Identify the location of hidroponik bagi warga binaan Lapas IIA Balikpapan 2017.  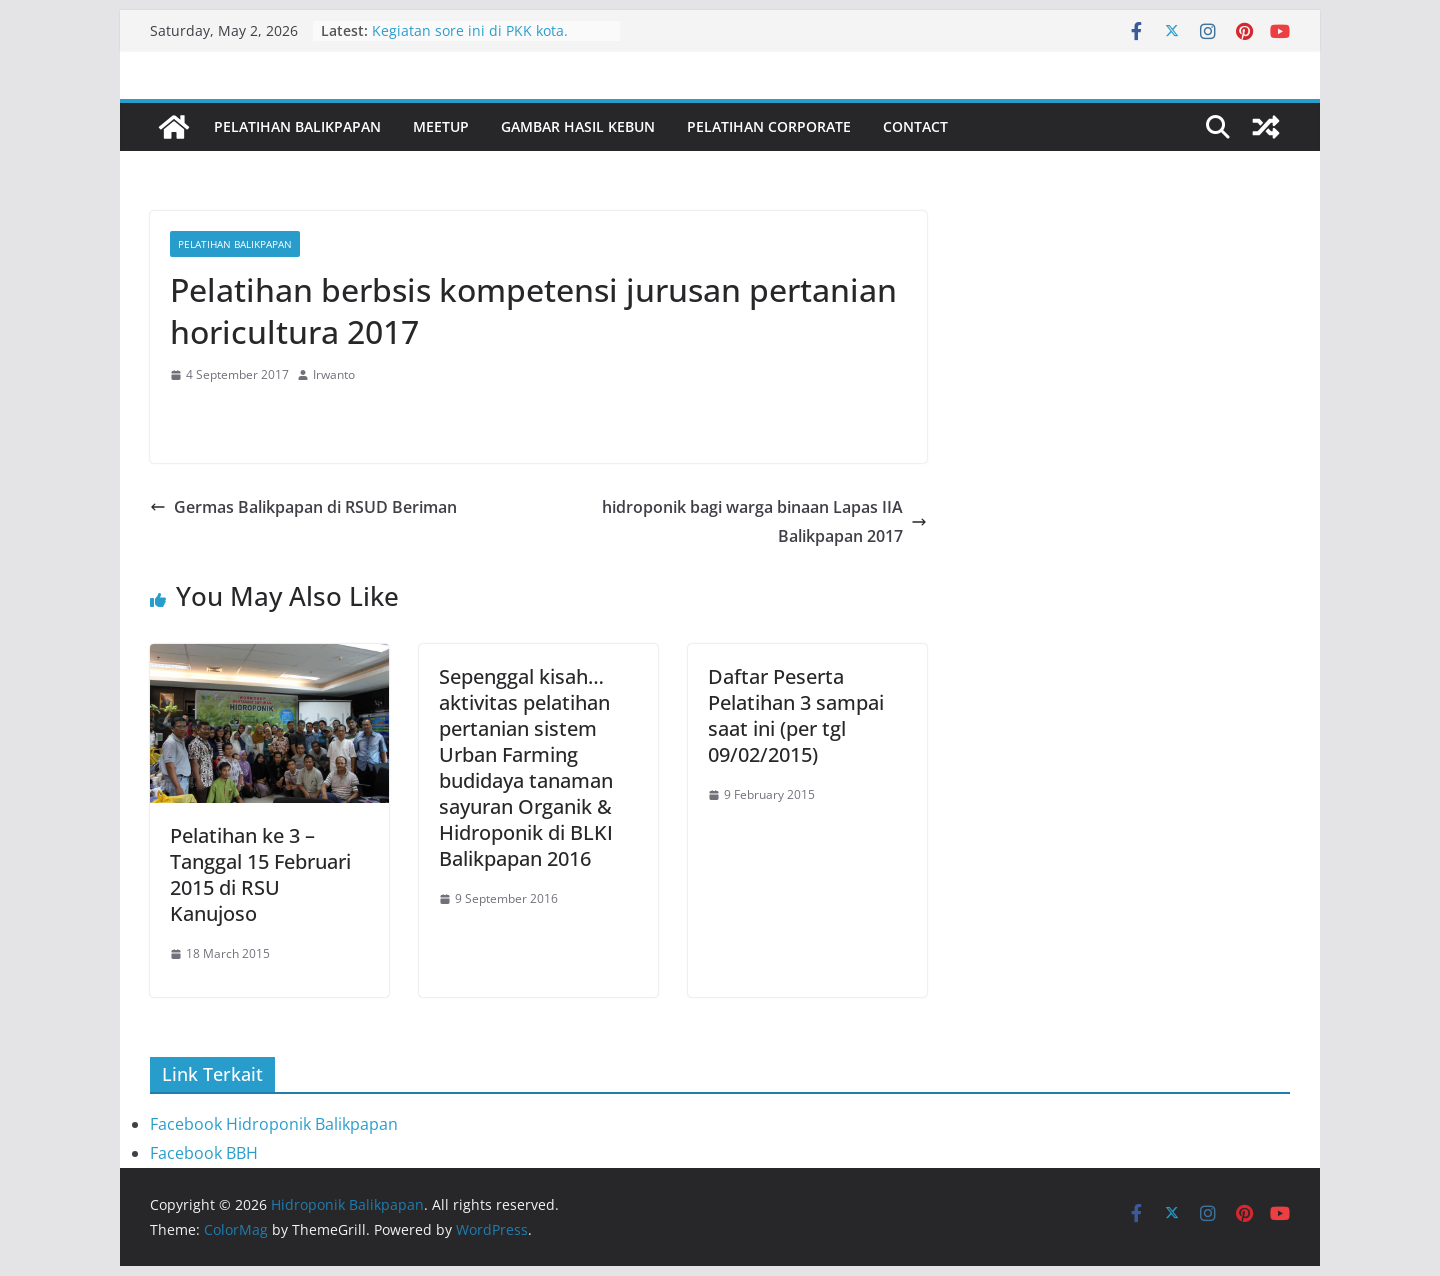
(764, 521).